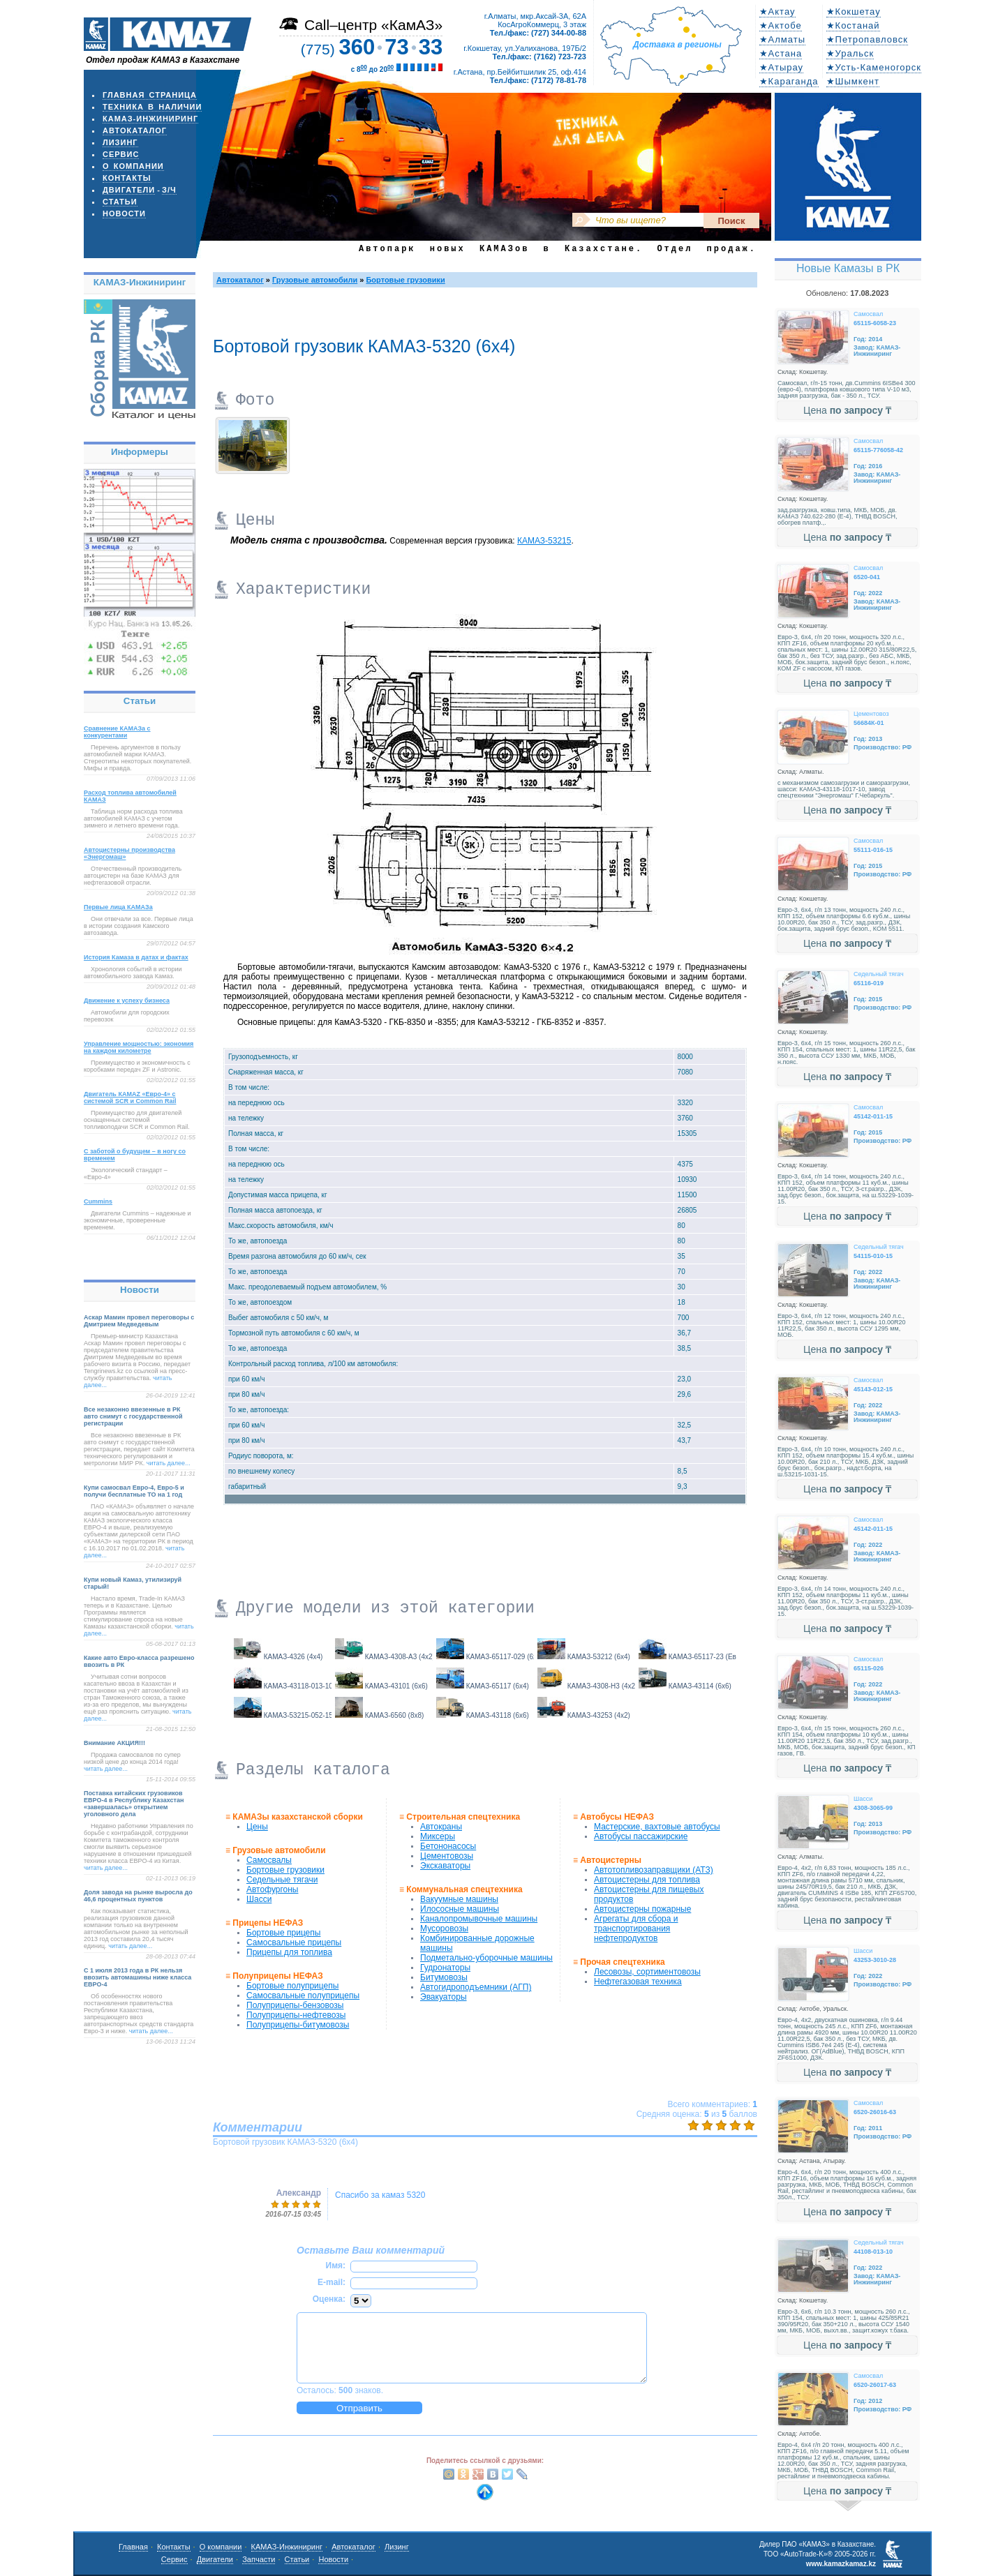 This screenshot has width=1005, height=2576. Describe the element at coordinates (781, 53) in the screenshot. I see `★Астана` at that location.